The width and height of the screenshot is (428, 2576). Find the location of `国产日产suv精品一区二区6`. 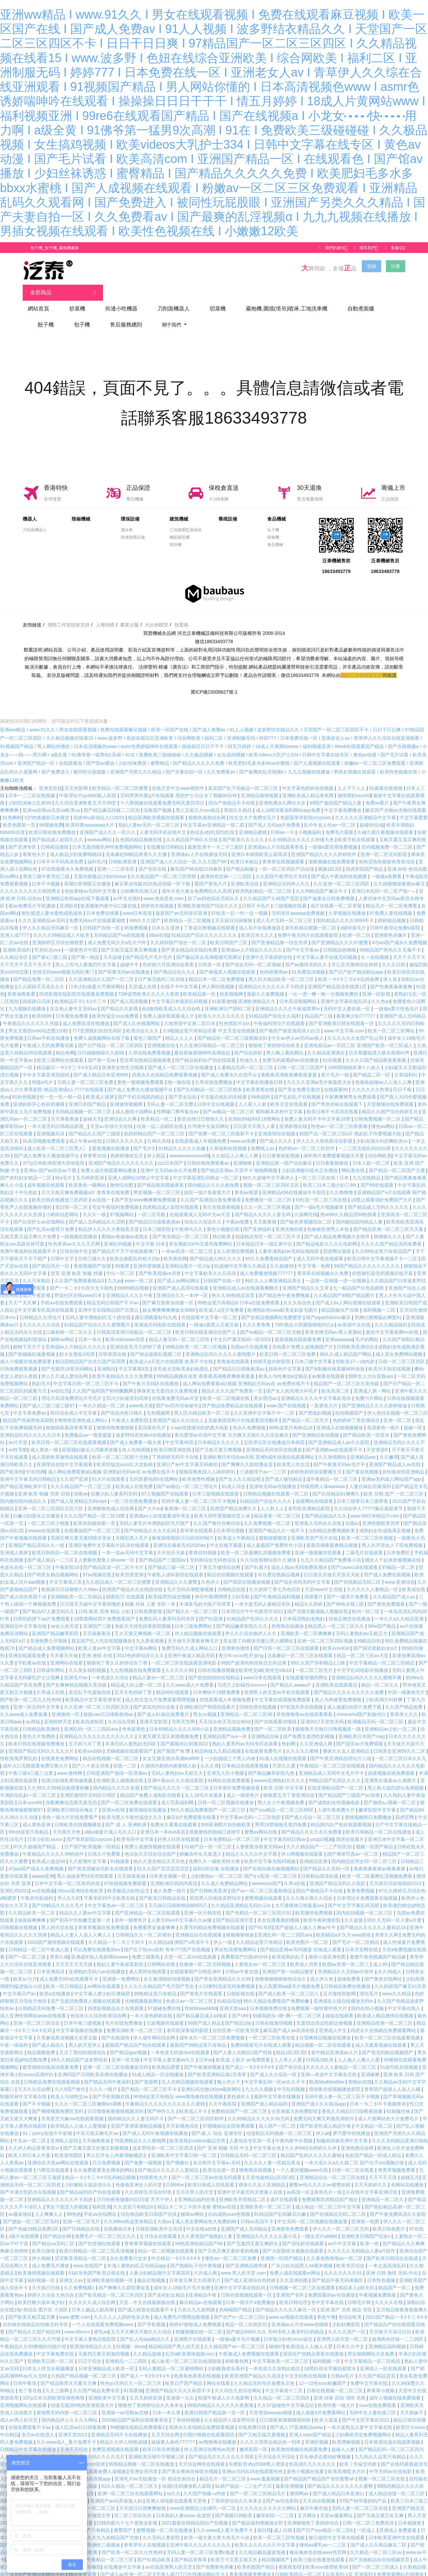

国产日产suv精品一区二区6 is located at coordinates (325, 2521).